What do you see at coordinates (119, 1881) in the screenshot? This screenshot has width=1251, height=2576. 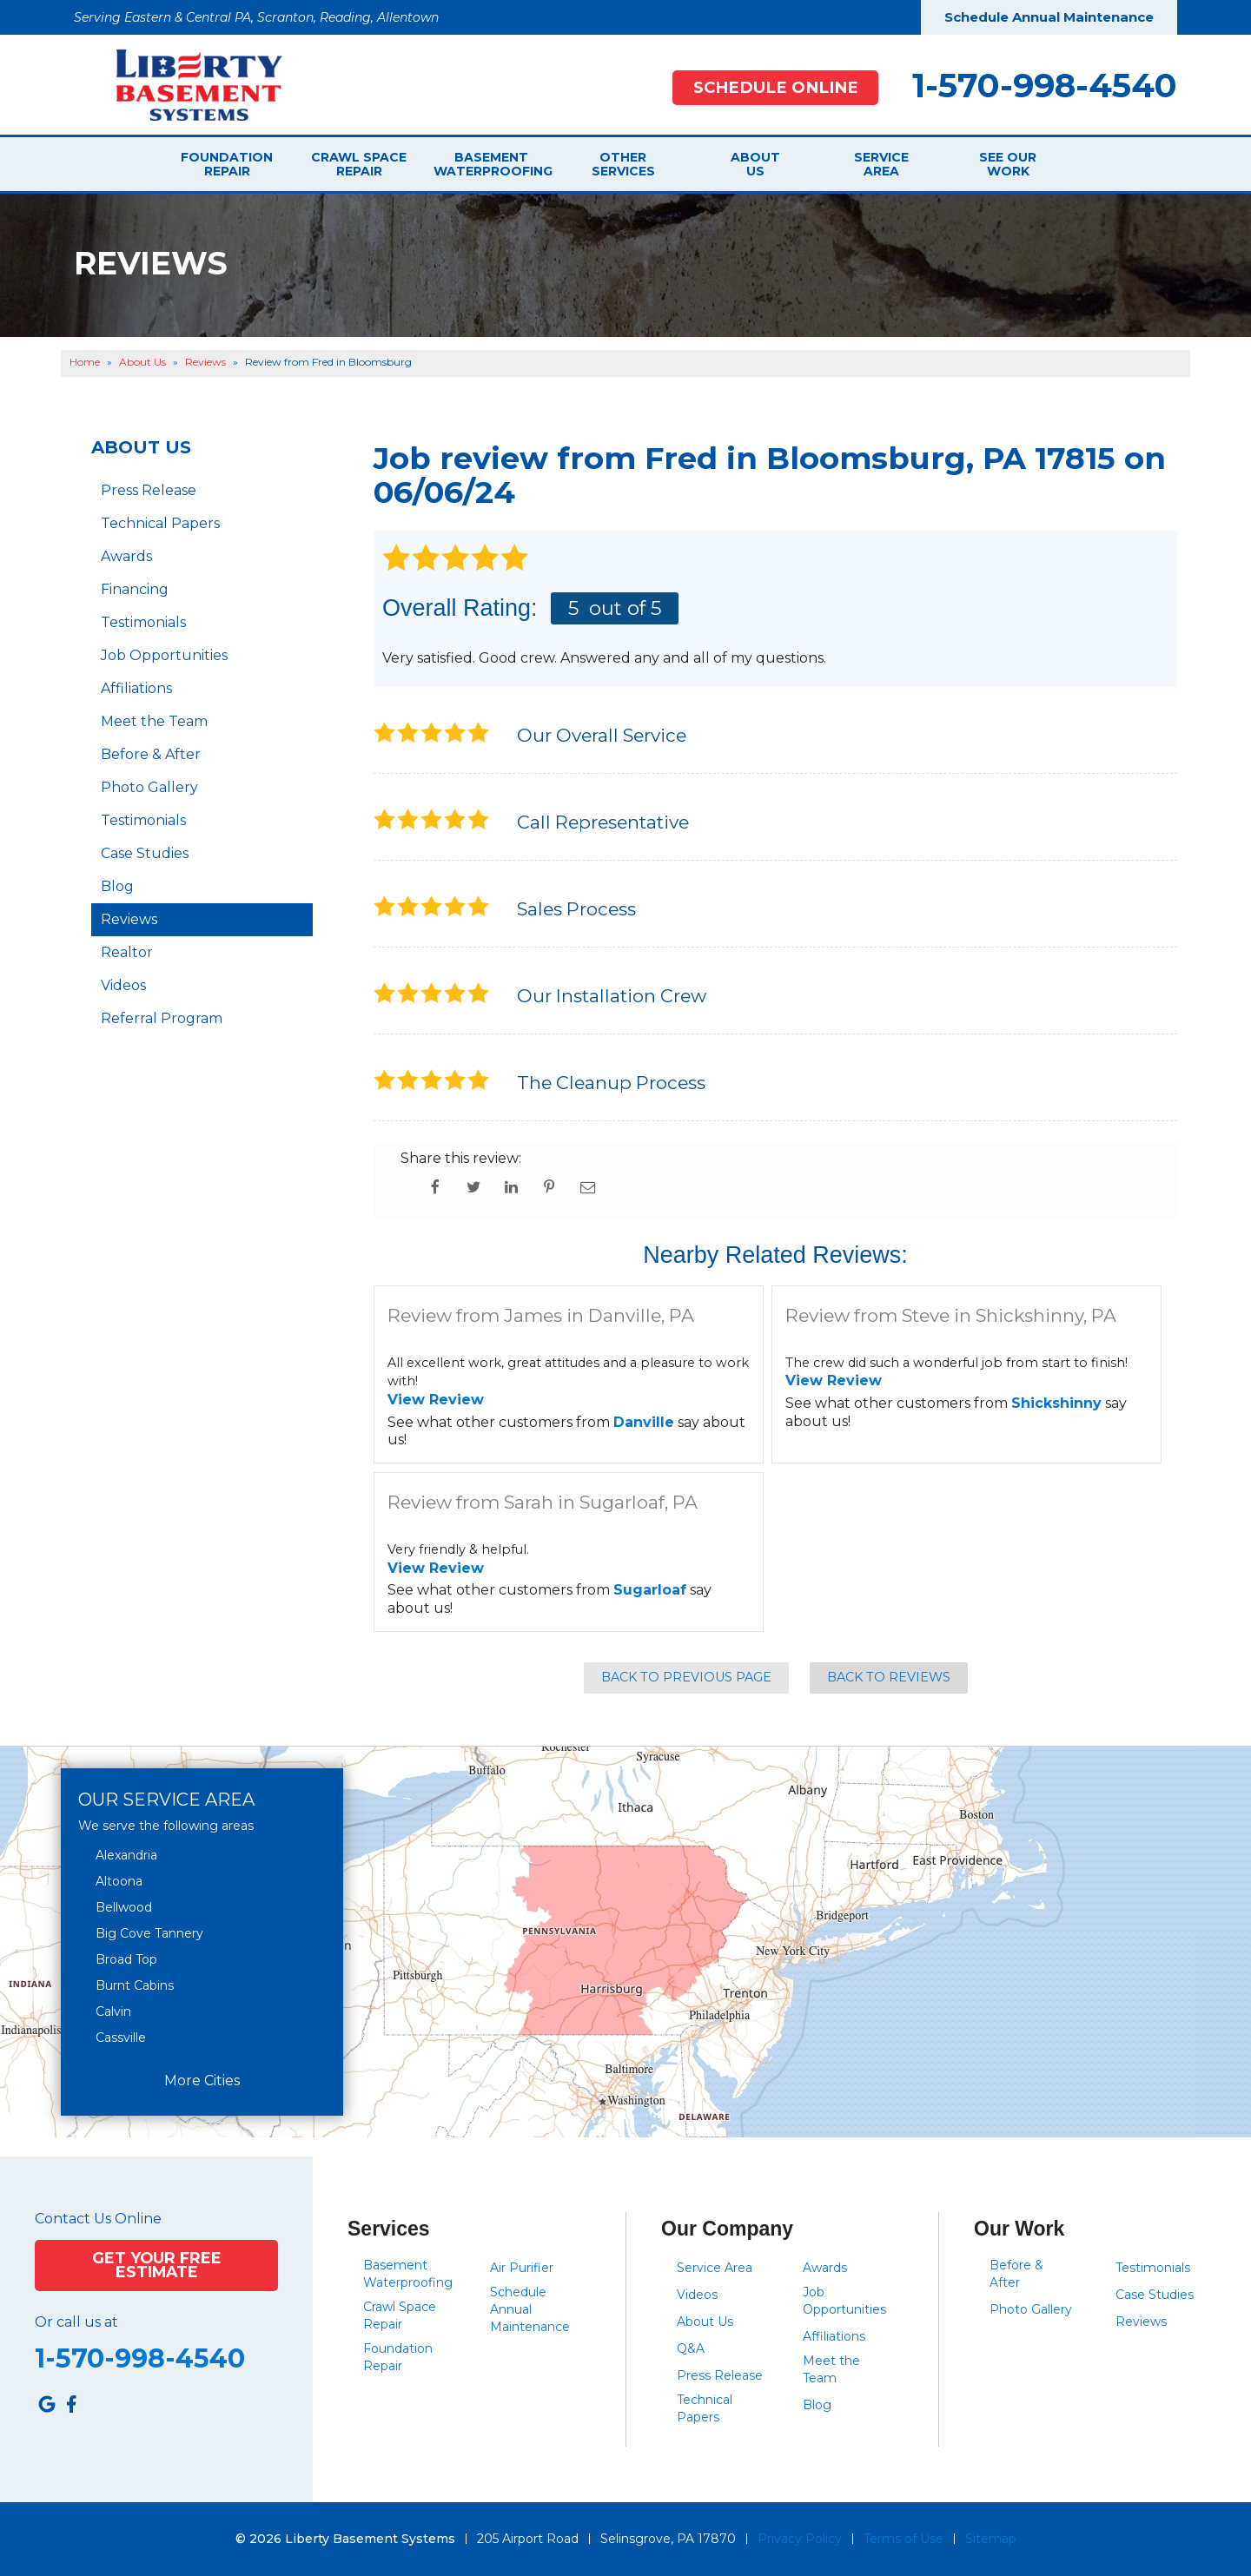 I see `Altoona` at bounding box center [119, 1881].